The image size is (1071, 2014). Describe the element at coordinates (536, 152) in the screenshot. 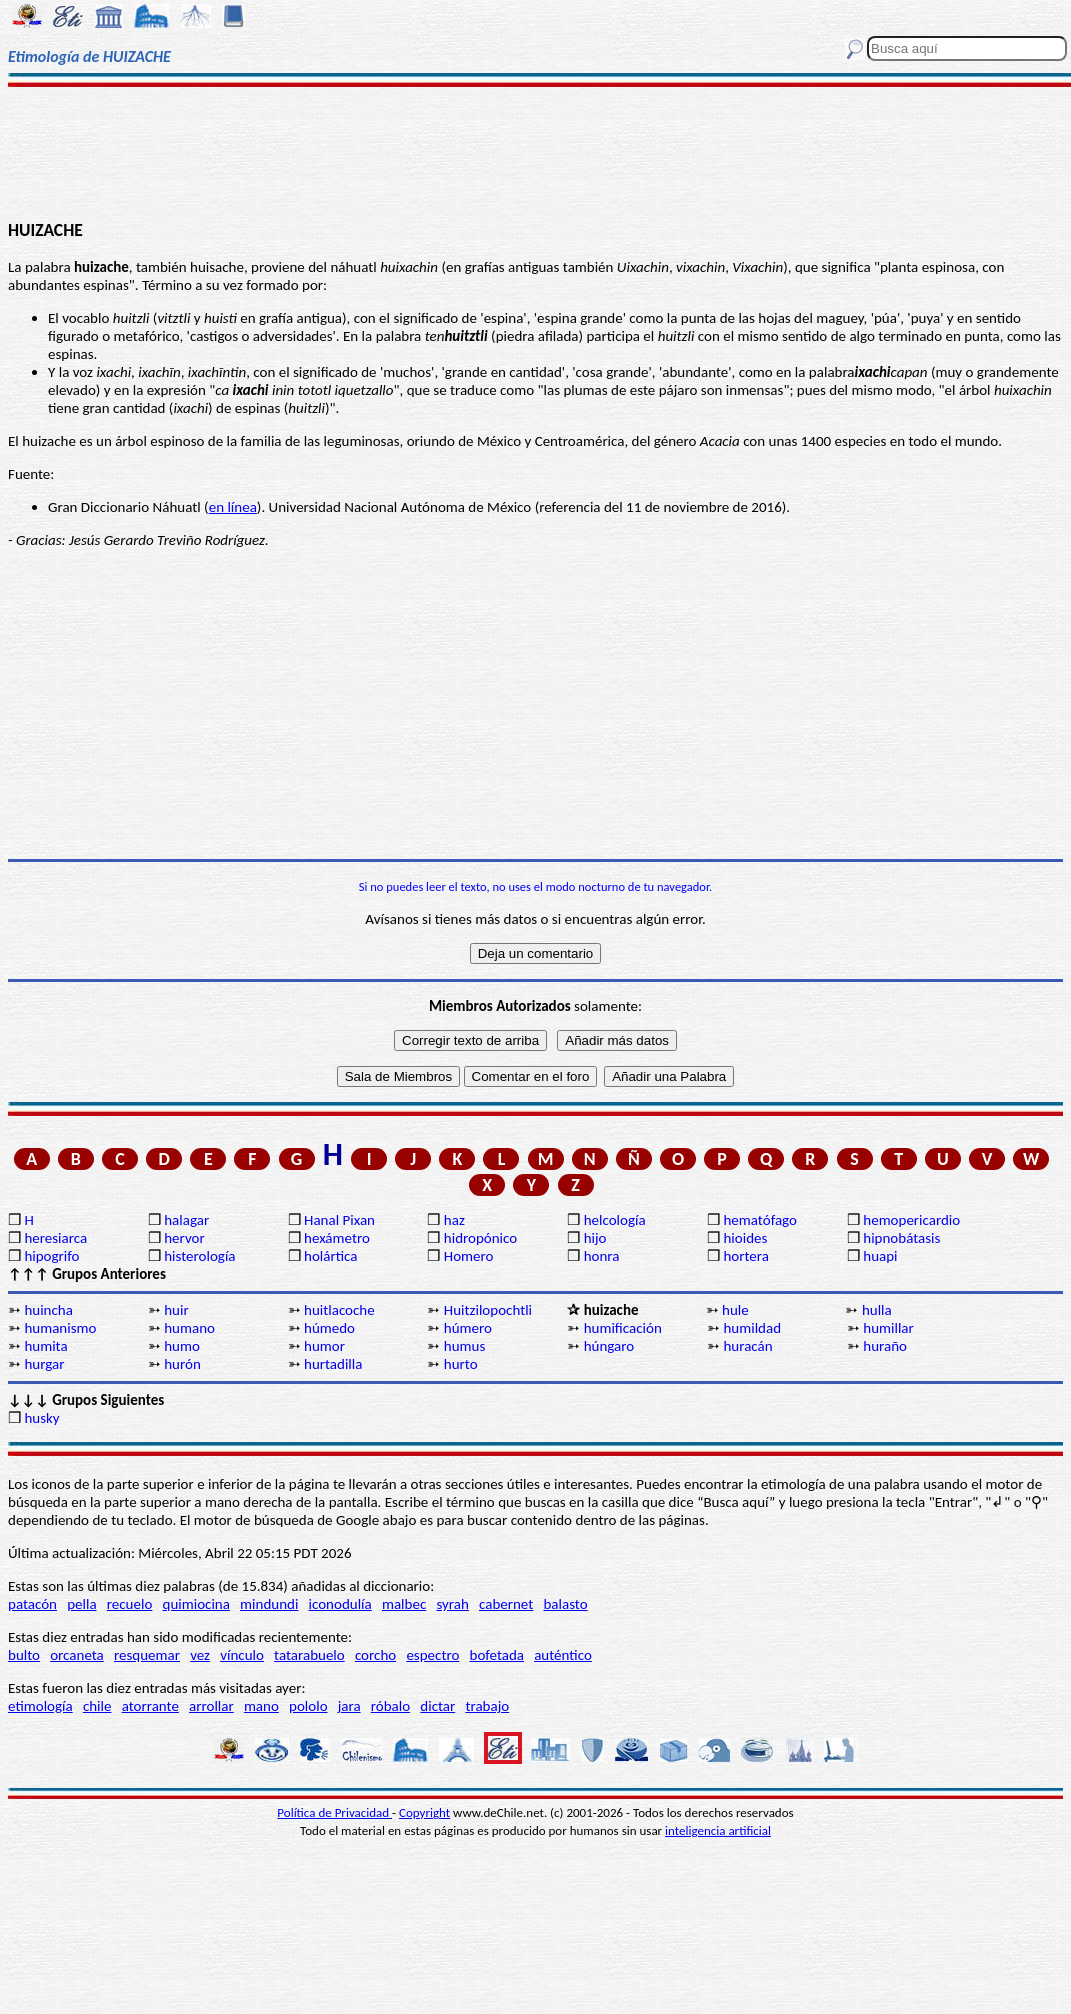

I see `[Advertisement]` at that location.